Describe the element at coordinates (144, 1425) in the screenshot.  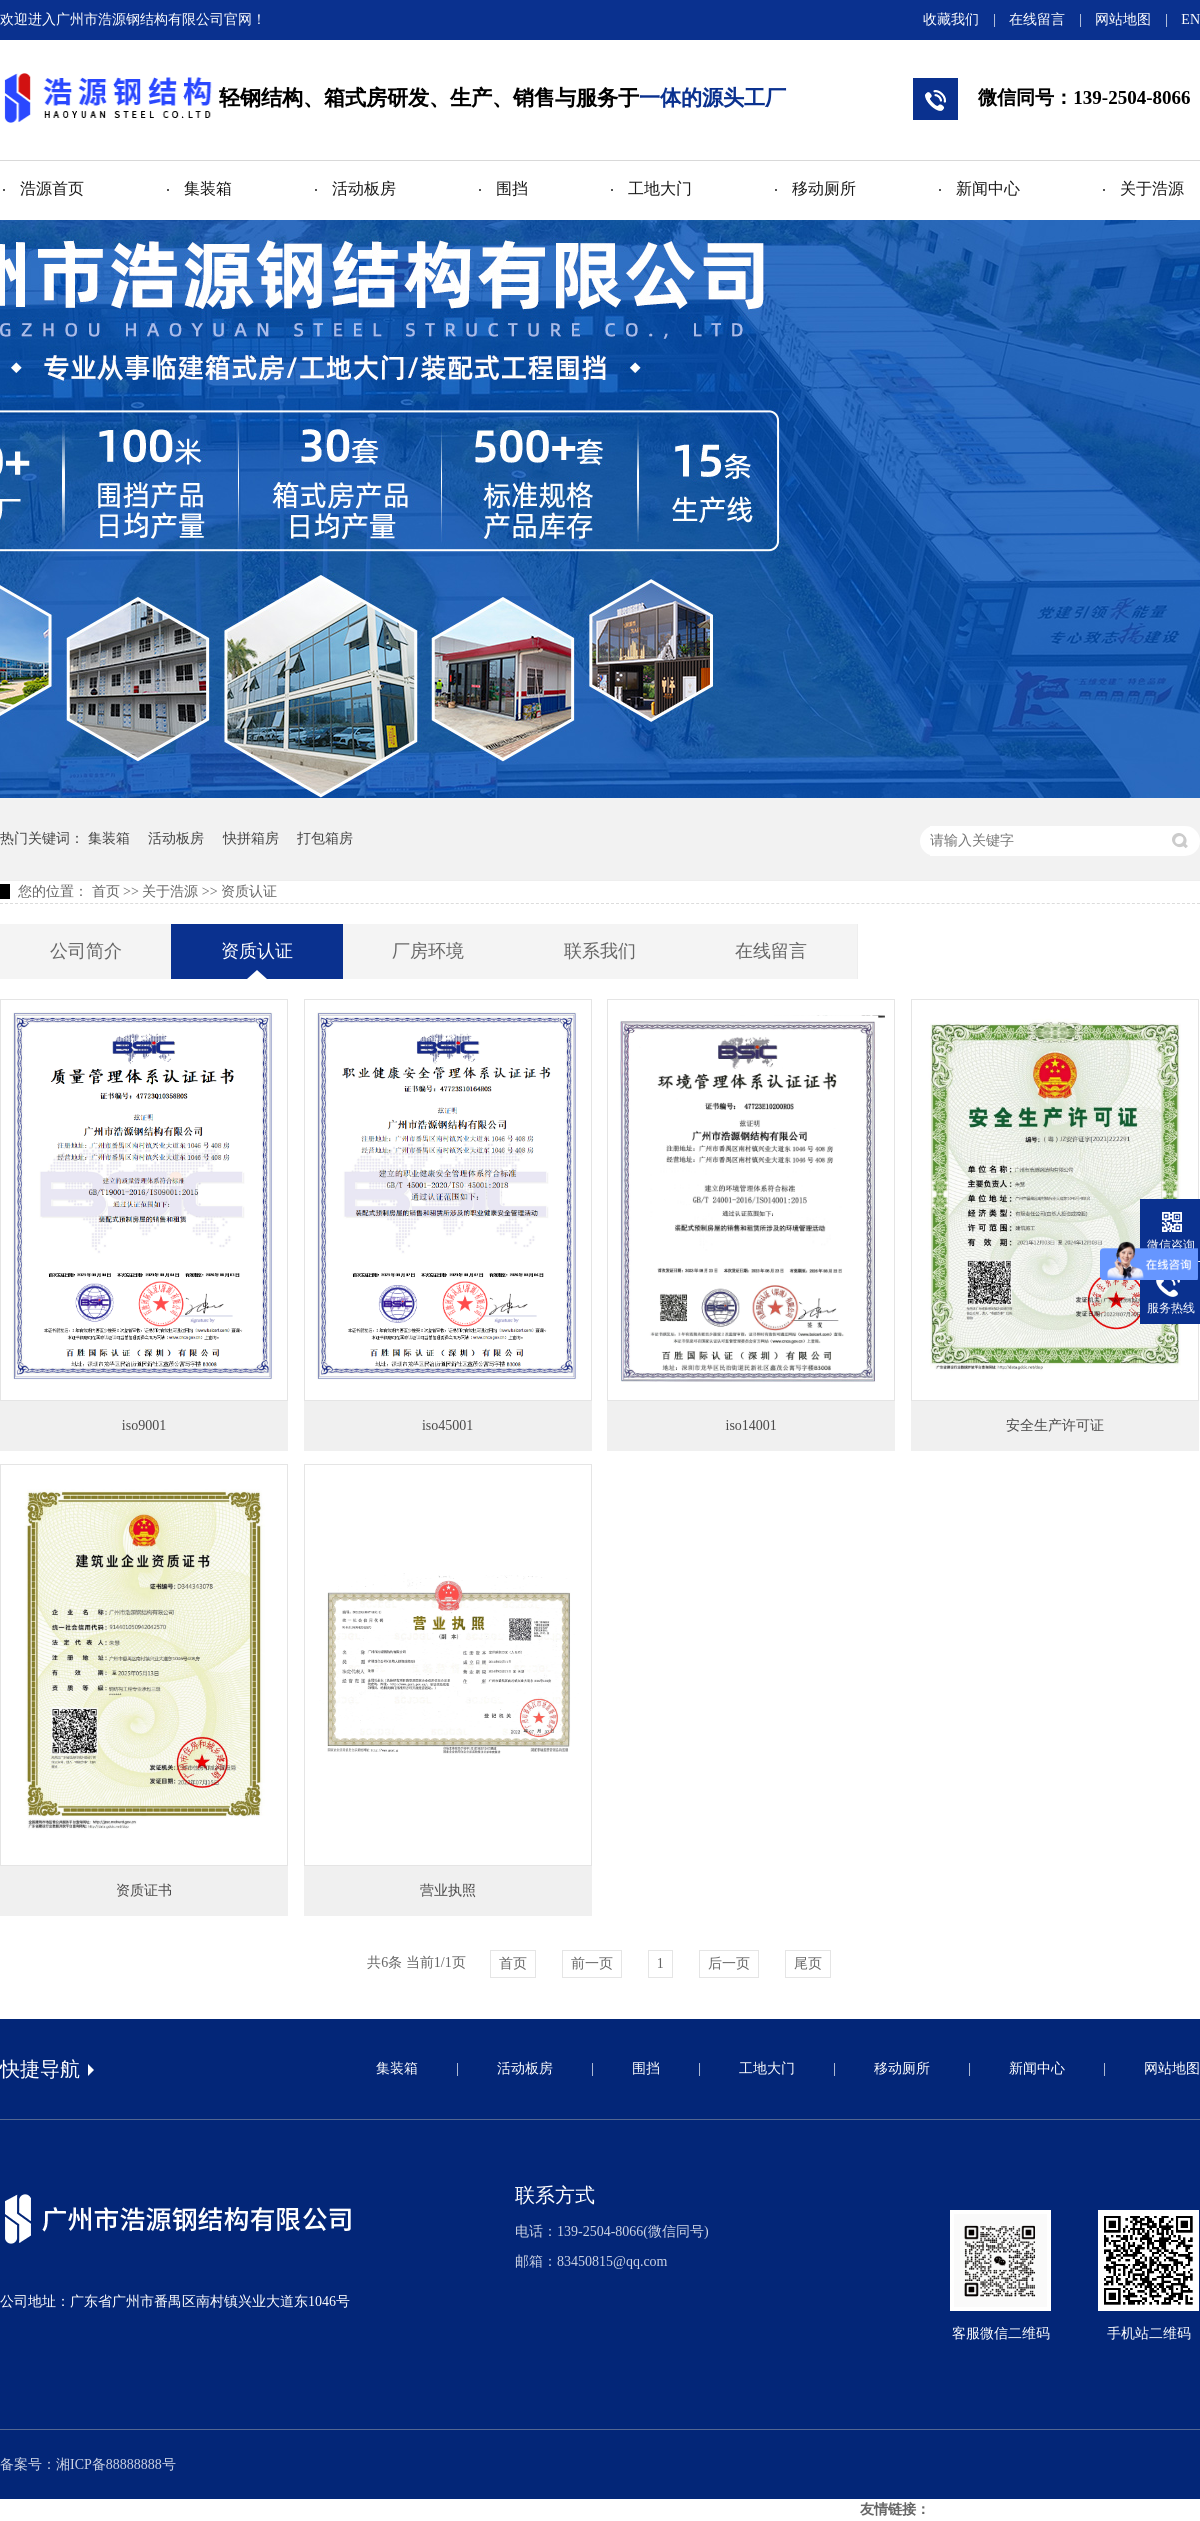
I see `iso9001` at that location.